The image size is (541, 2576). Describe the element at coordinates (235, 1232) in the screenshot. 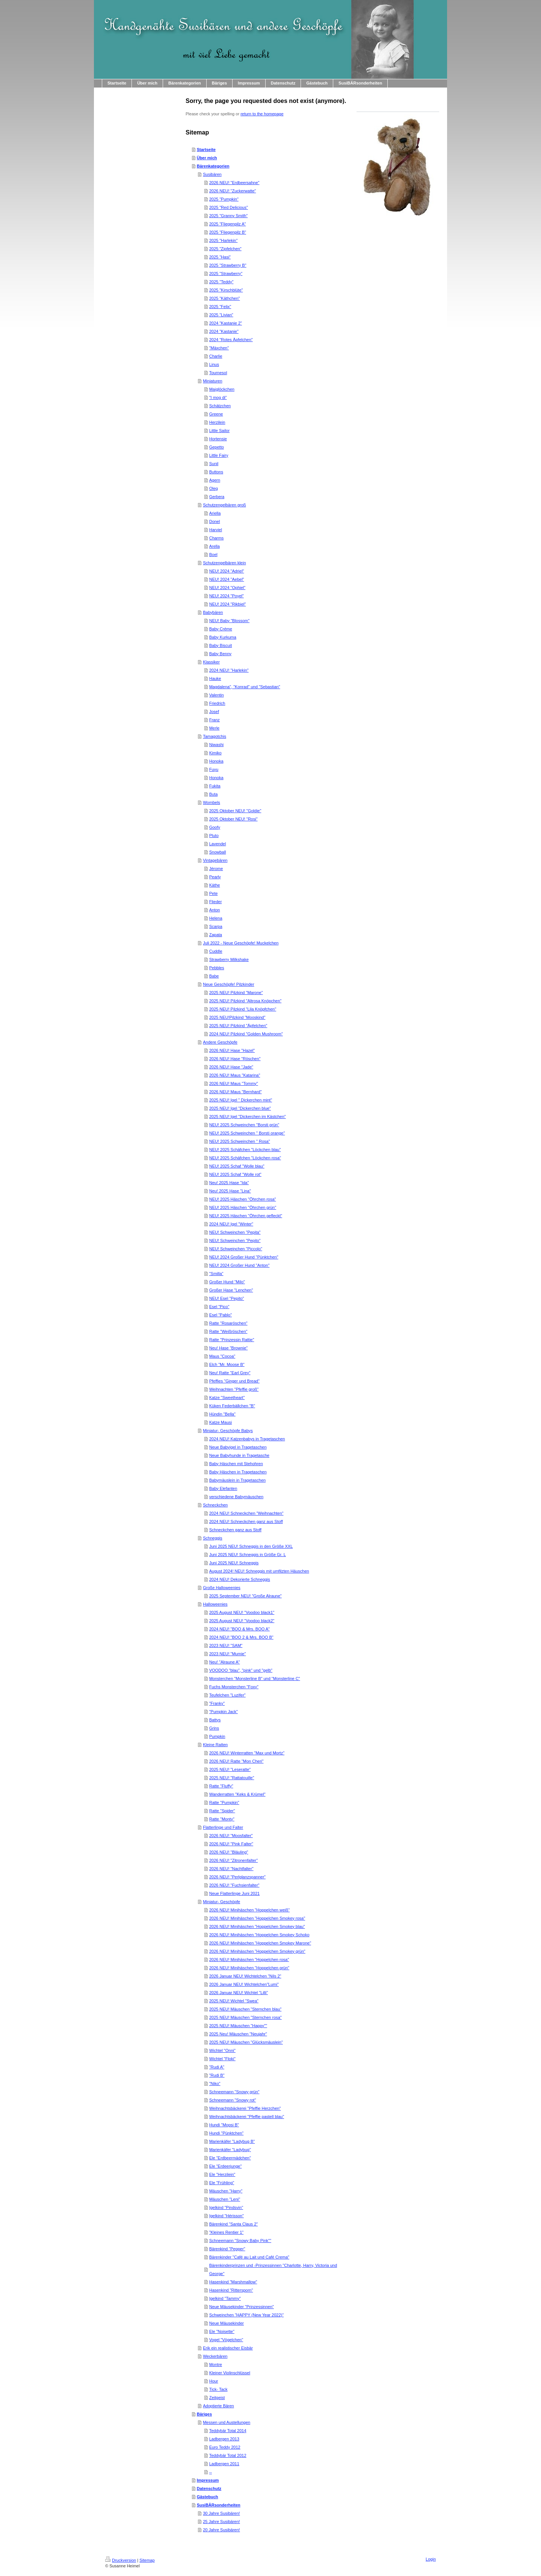

I see `NEU! Schweinchen "Pepita"` at that location.